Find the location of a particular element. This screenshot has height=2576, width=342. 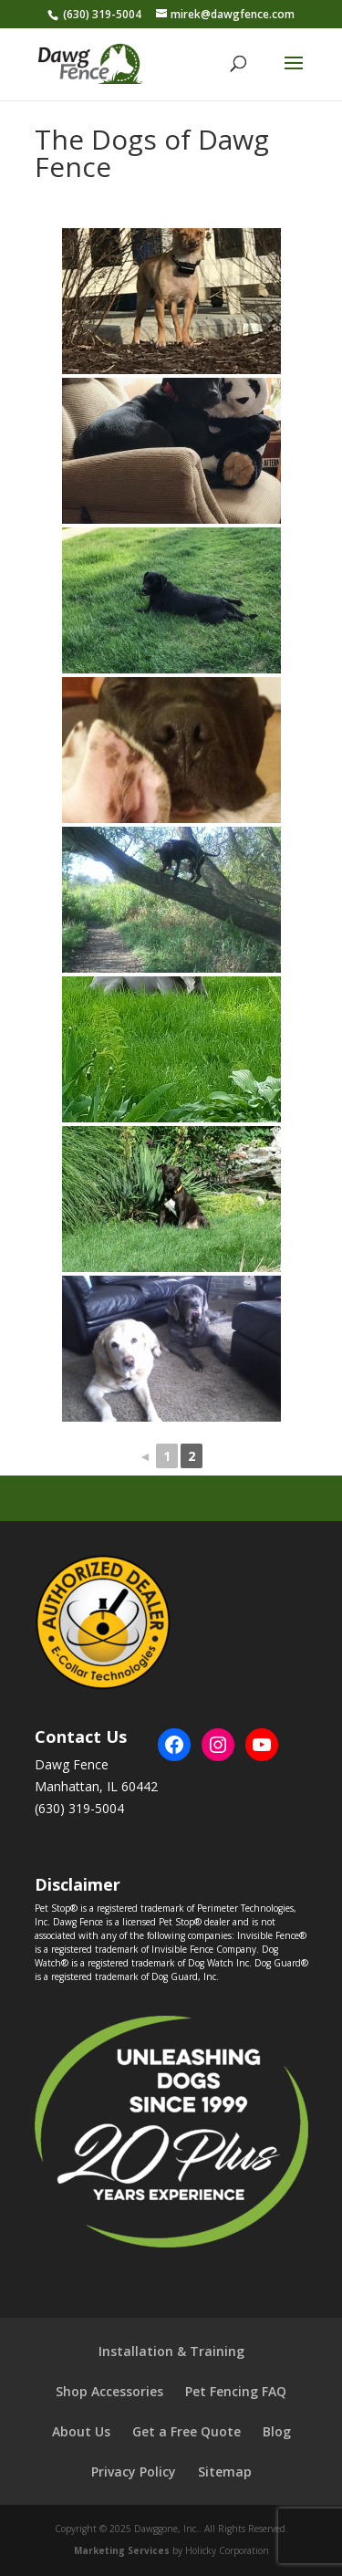

About Us is located at coordinates (81, 2431).